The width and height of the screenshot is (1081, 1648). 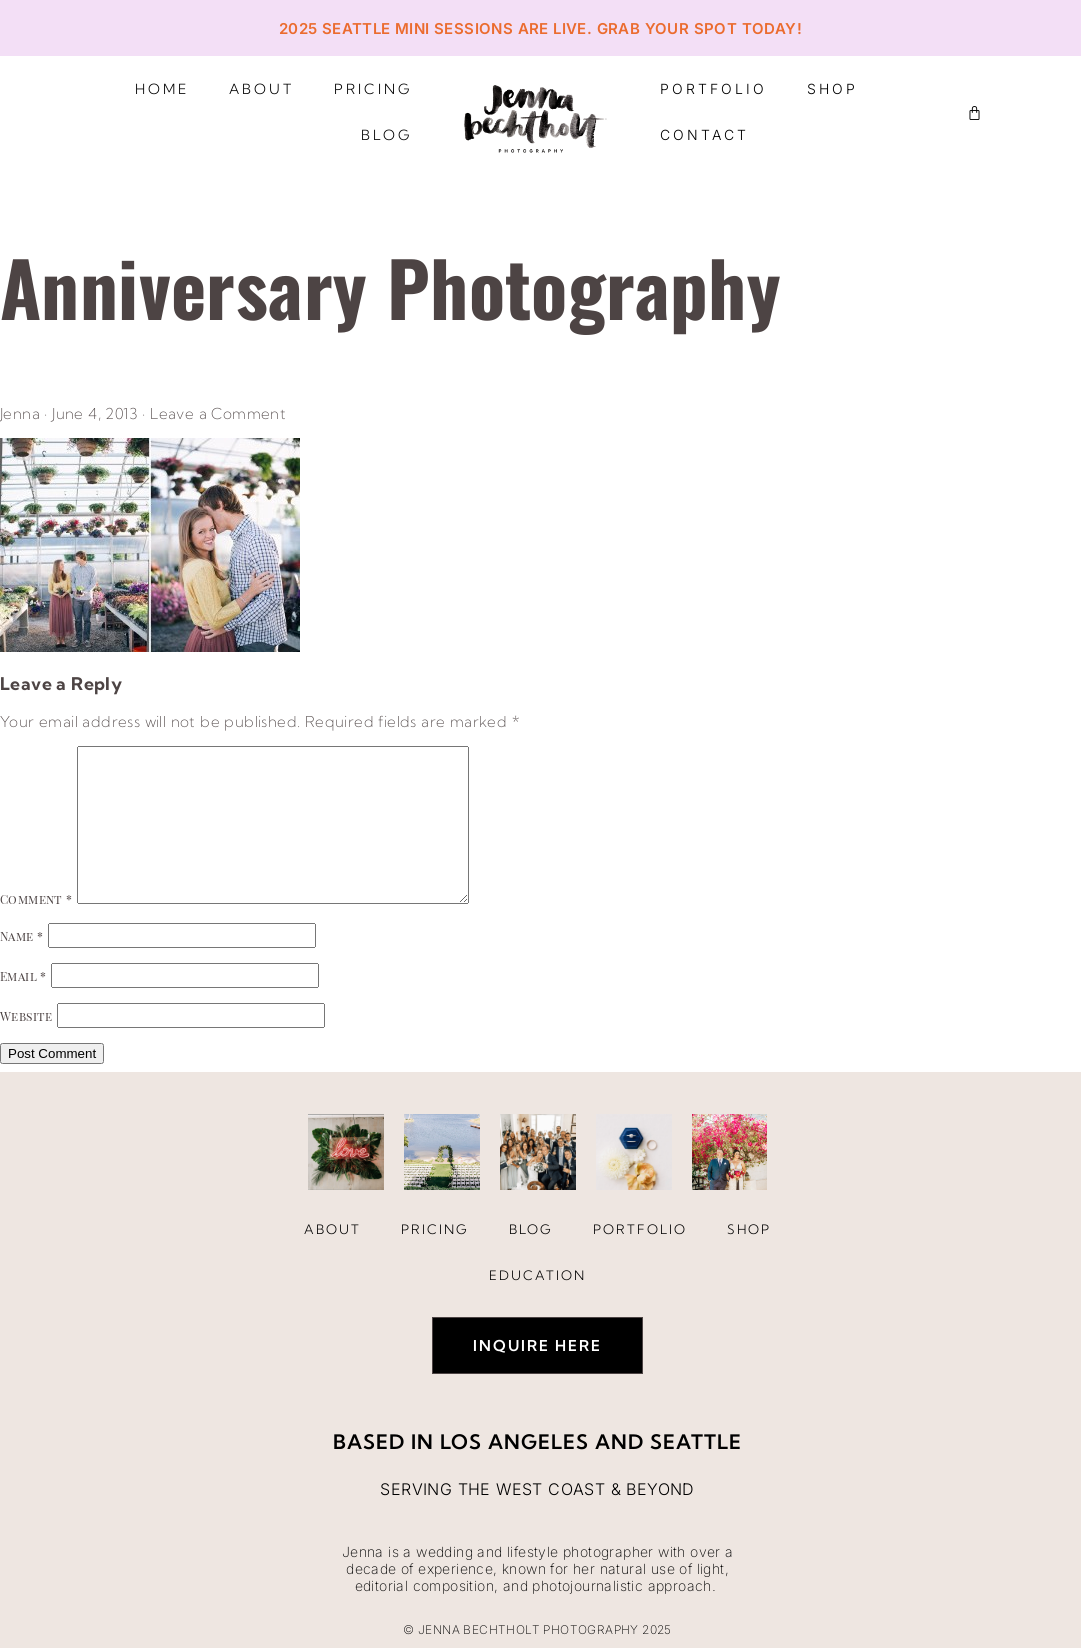 What do you see at coordinates (373, 89) in the screenshot?
I see `Pricing` at bounding box center [373, 89].